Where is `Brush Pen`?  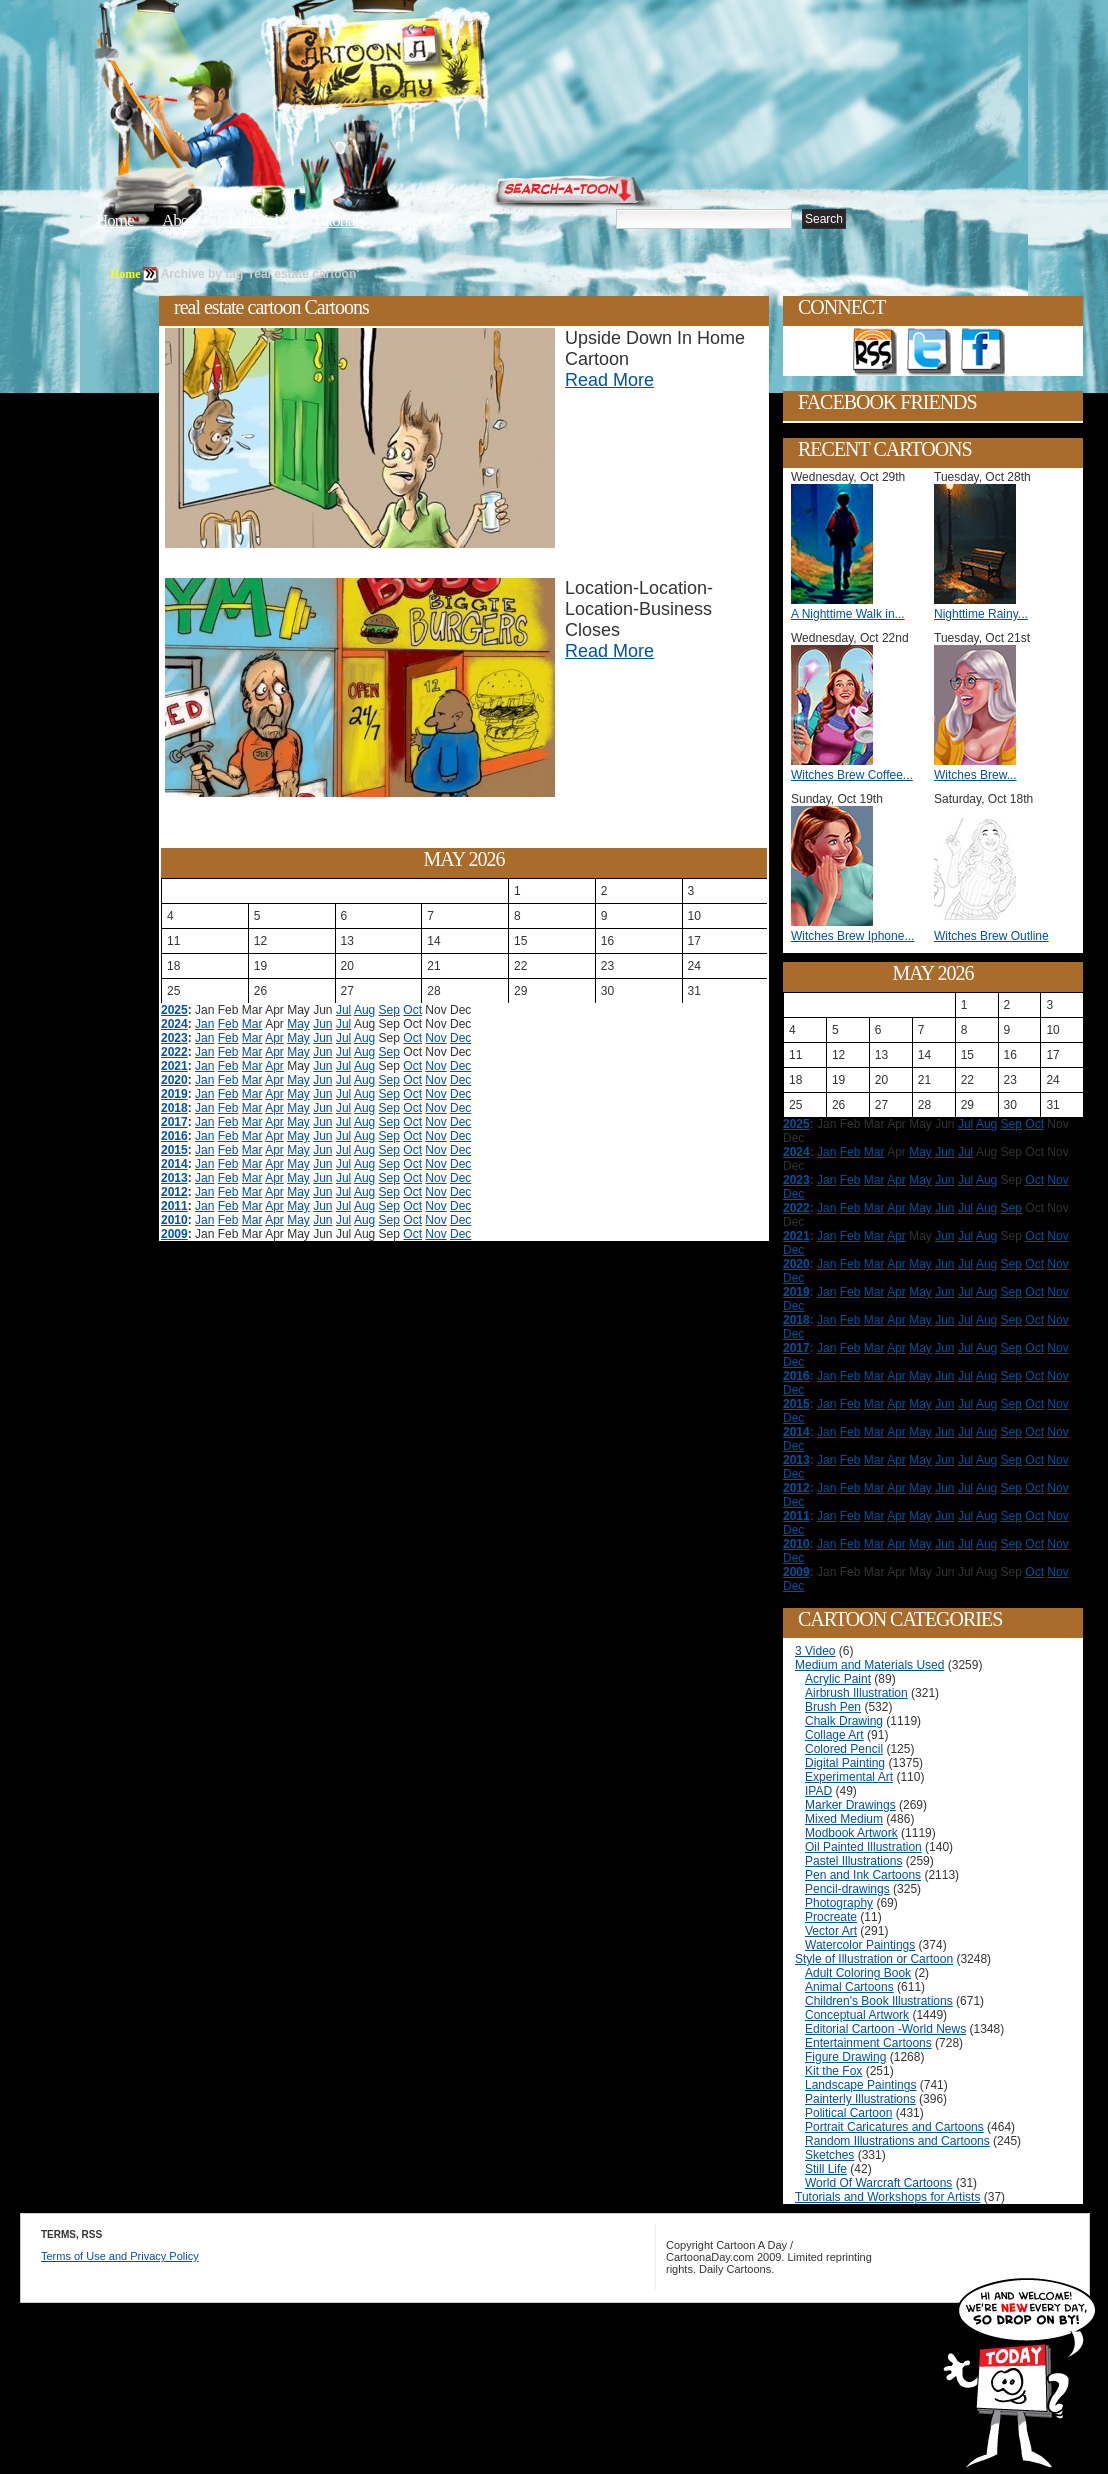 Brush Pen is located at coordinates (833, 1707).